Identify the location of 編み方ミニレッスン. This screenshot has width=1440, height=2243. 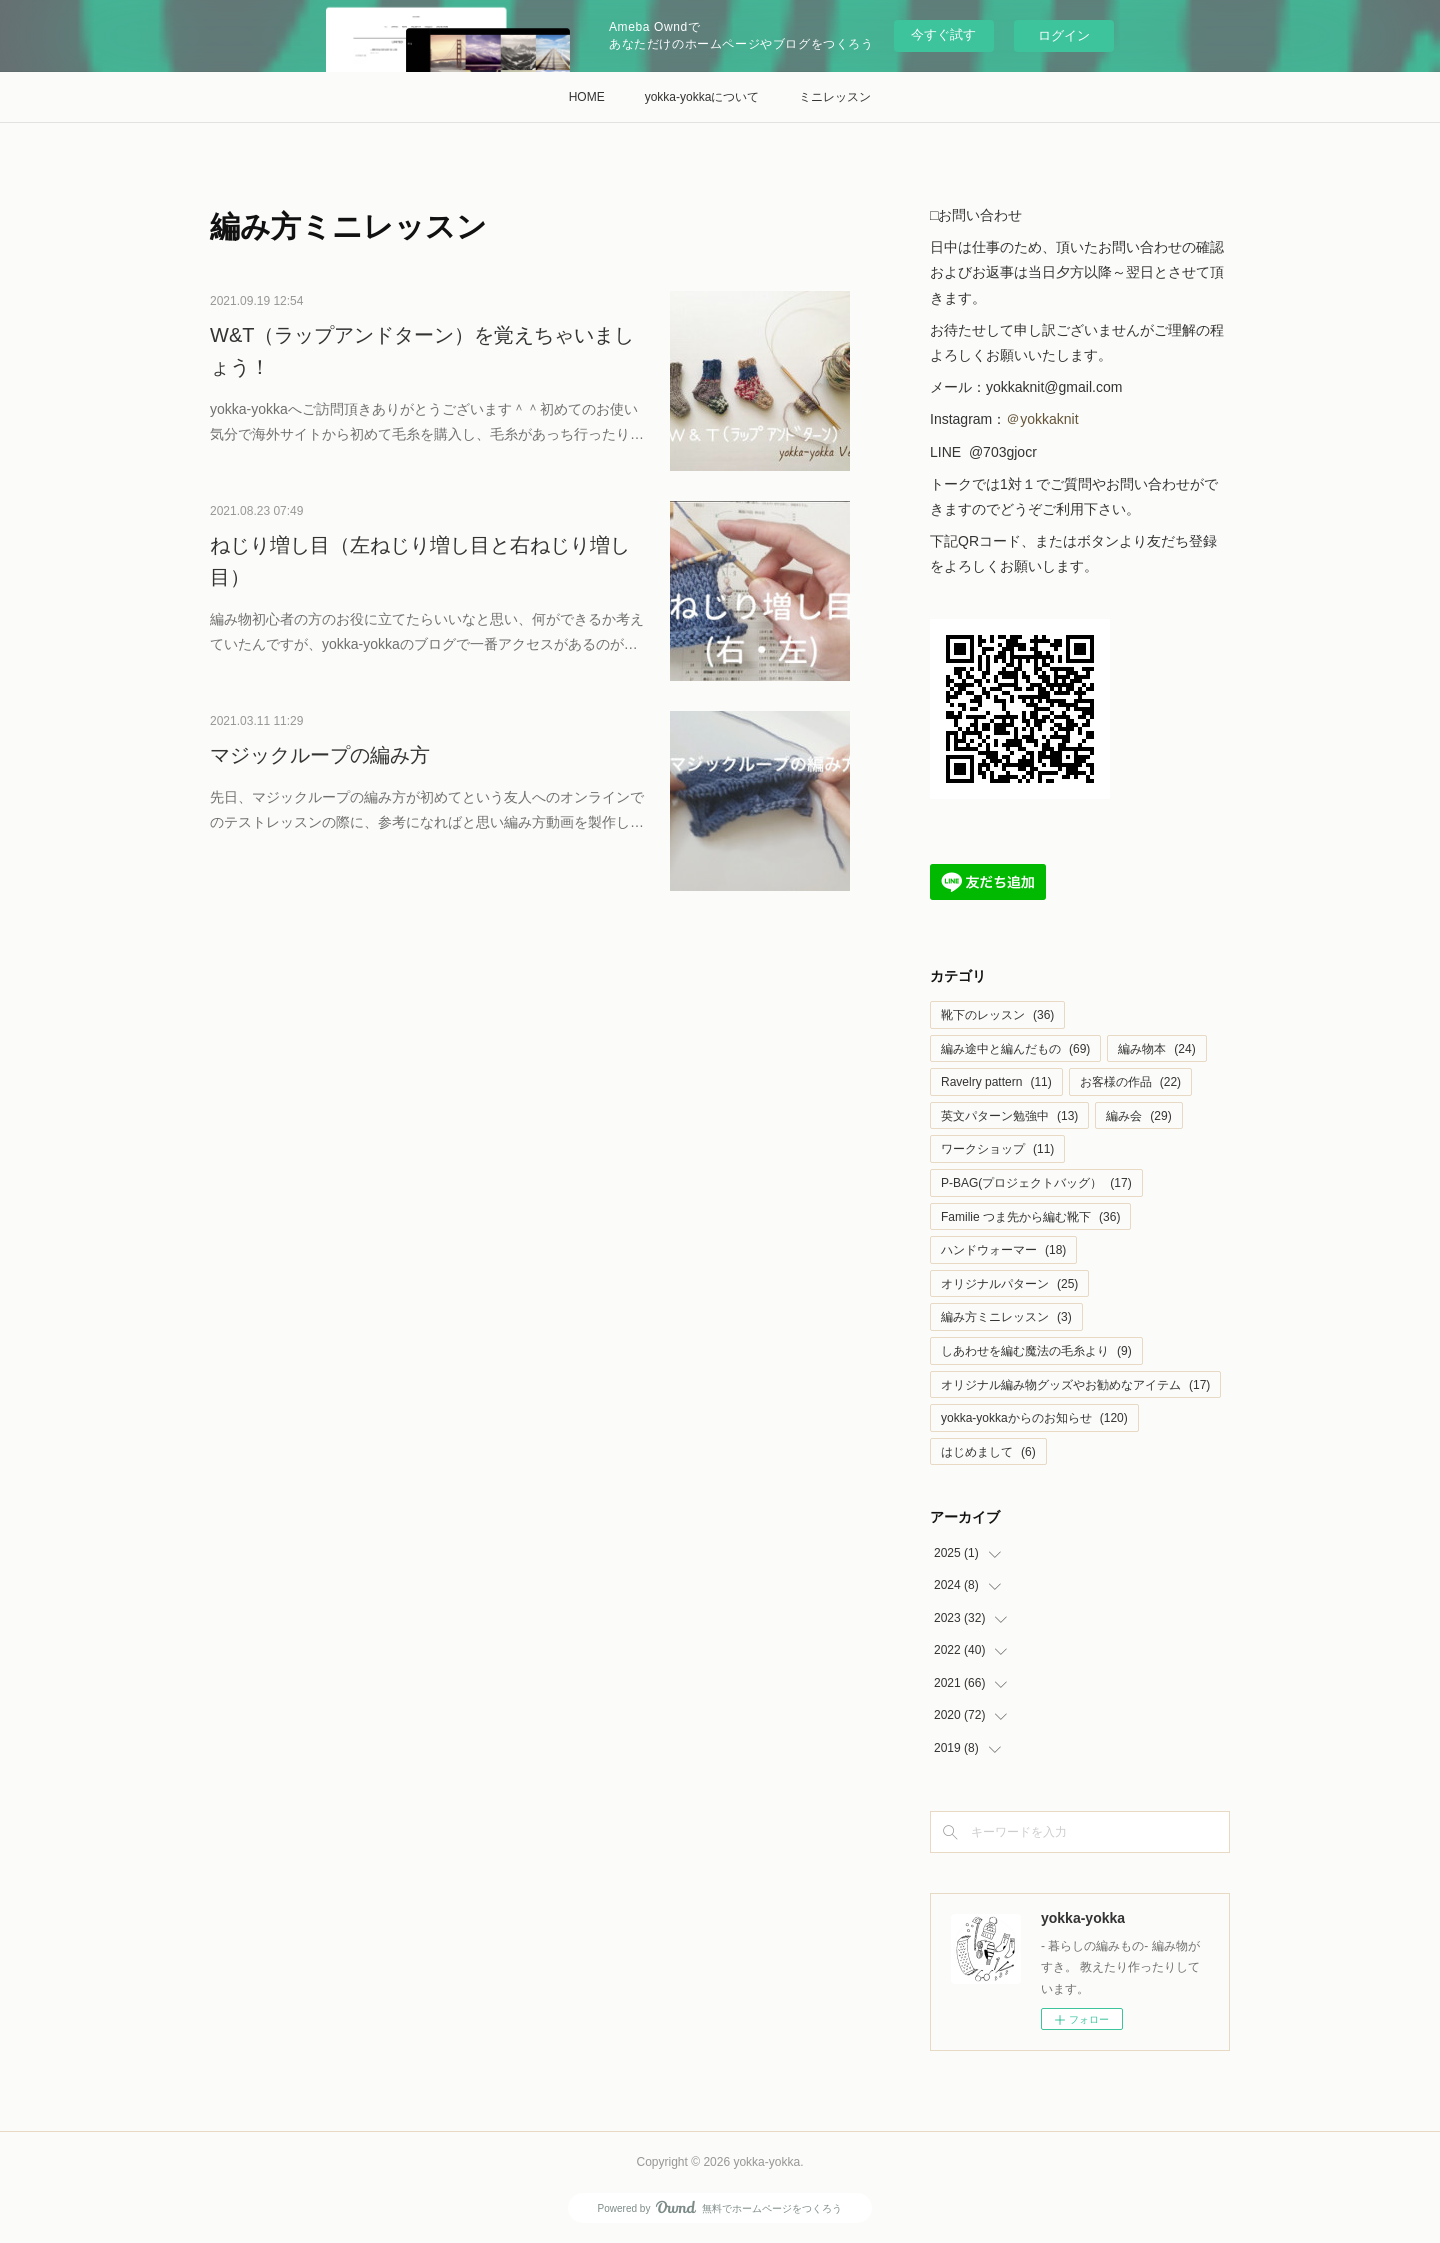
(1006, 1317).